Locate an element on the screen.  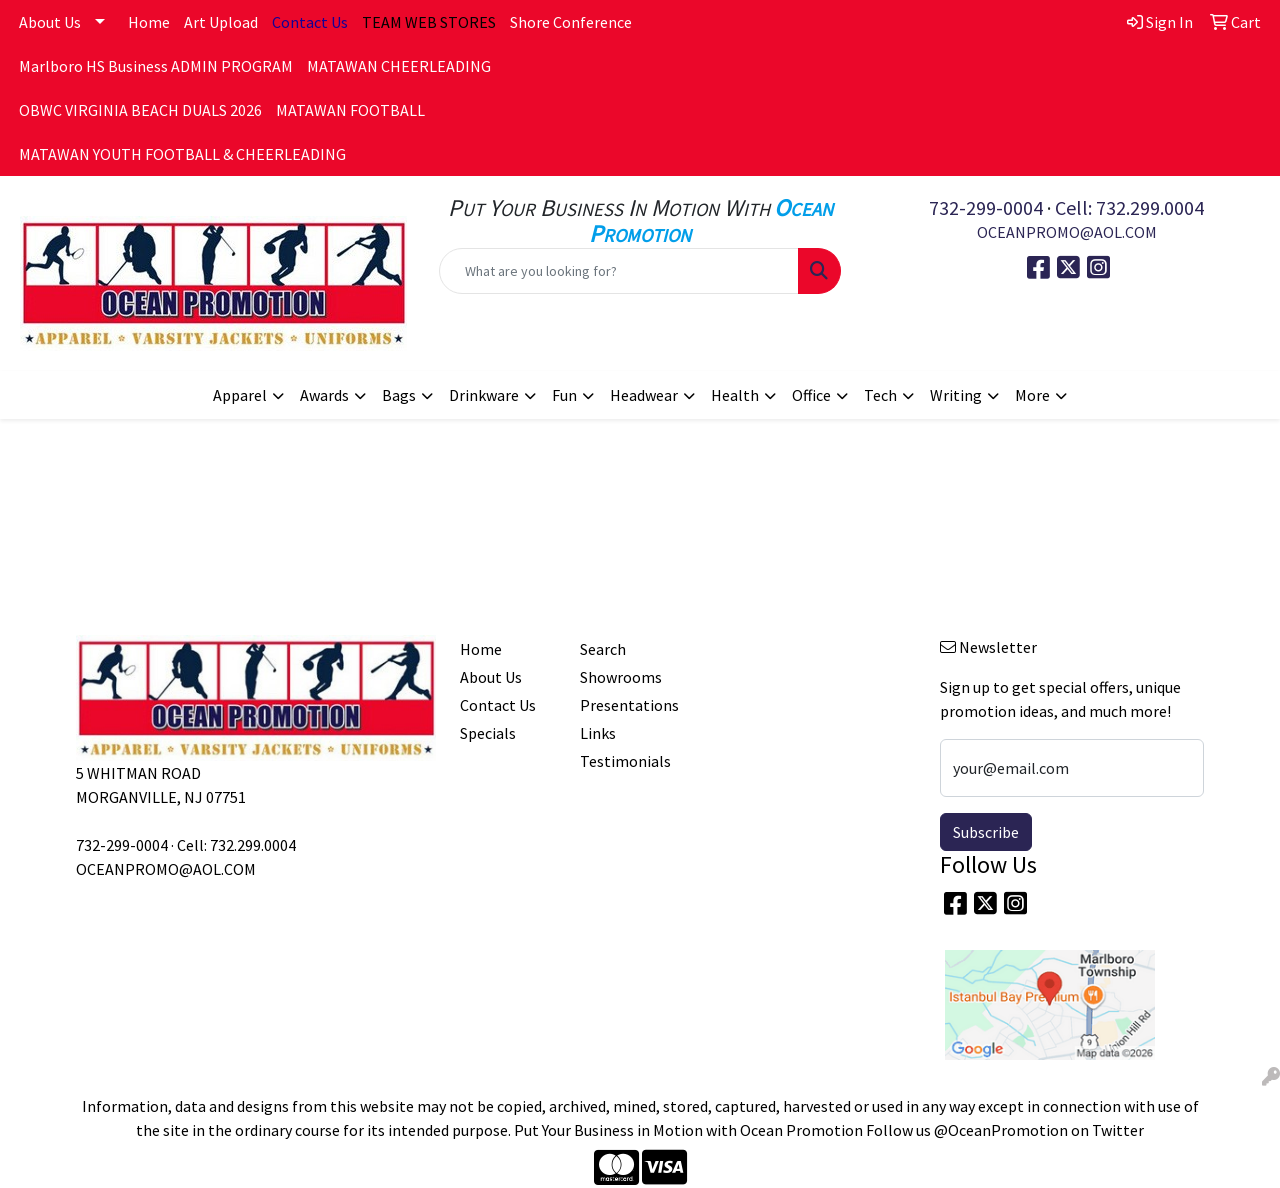
[Quick Search] is located at coordinates (619, 271).